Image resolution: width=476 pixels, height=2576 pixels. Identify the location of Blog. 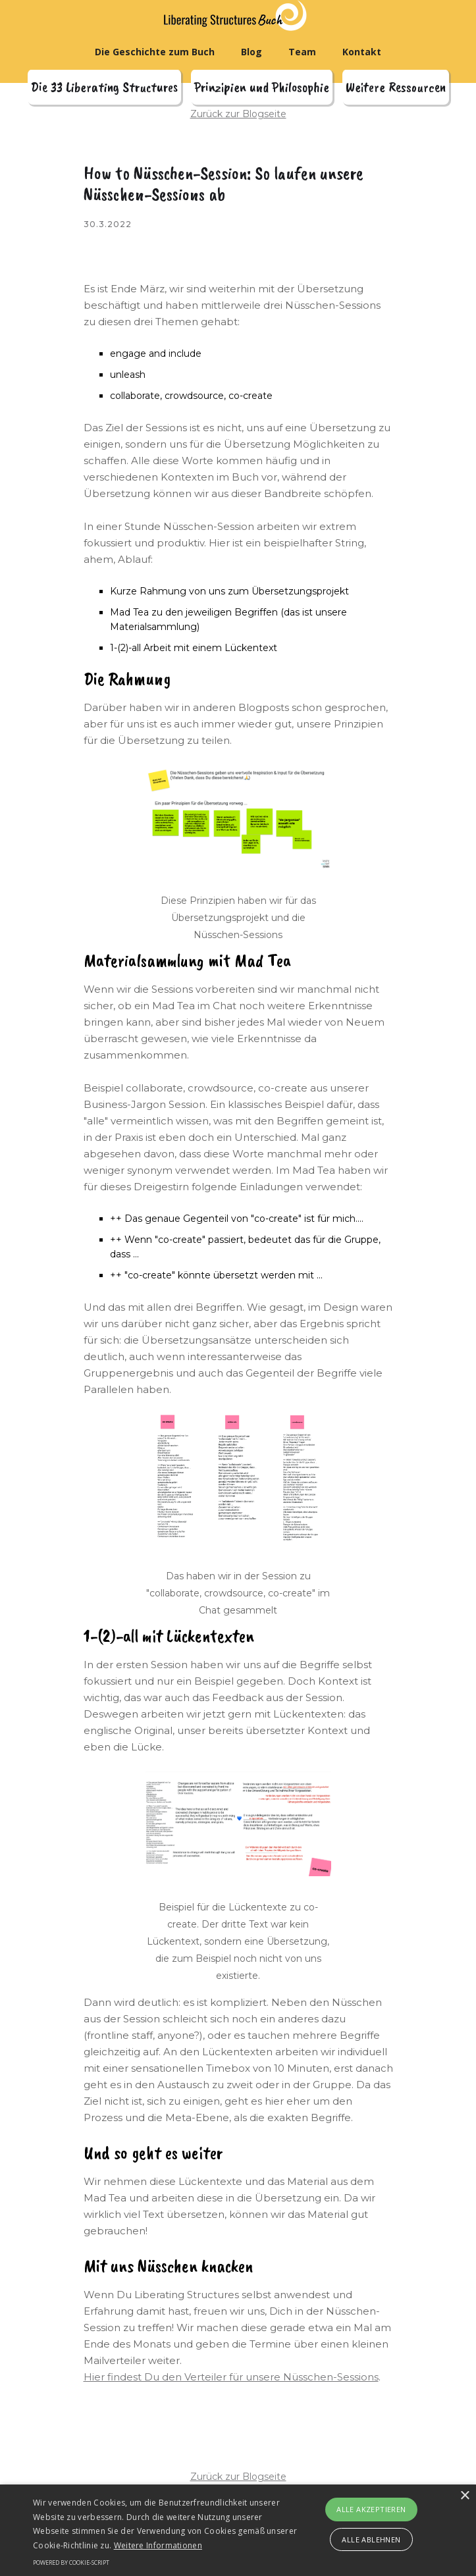
(251, 51).